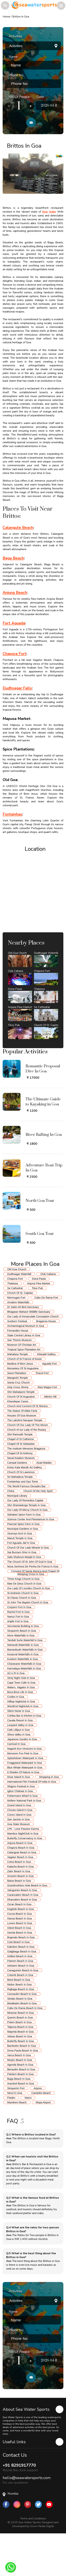 This screenshot has width=66, height=2576. What do you see at coordinates (20, 1494) in the screenshot?
I see `Chapel Of St Anthony` at bounding box center [20, 1494].